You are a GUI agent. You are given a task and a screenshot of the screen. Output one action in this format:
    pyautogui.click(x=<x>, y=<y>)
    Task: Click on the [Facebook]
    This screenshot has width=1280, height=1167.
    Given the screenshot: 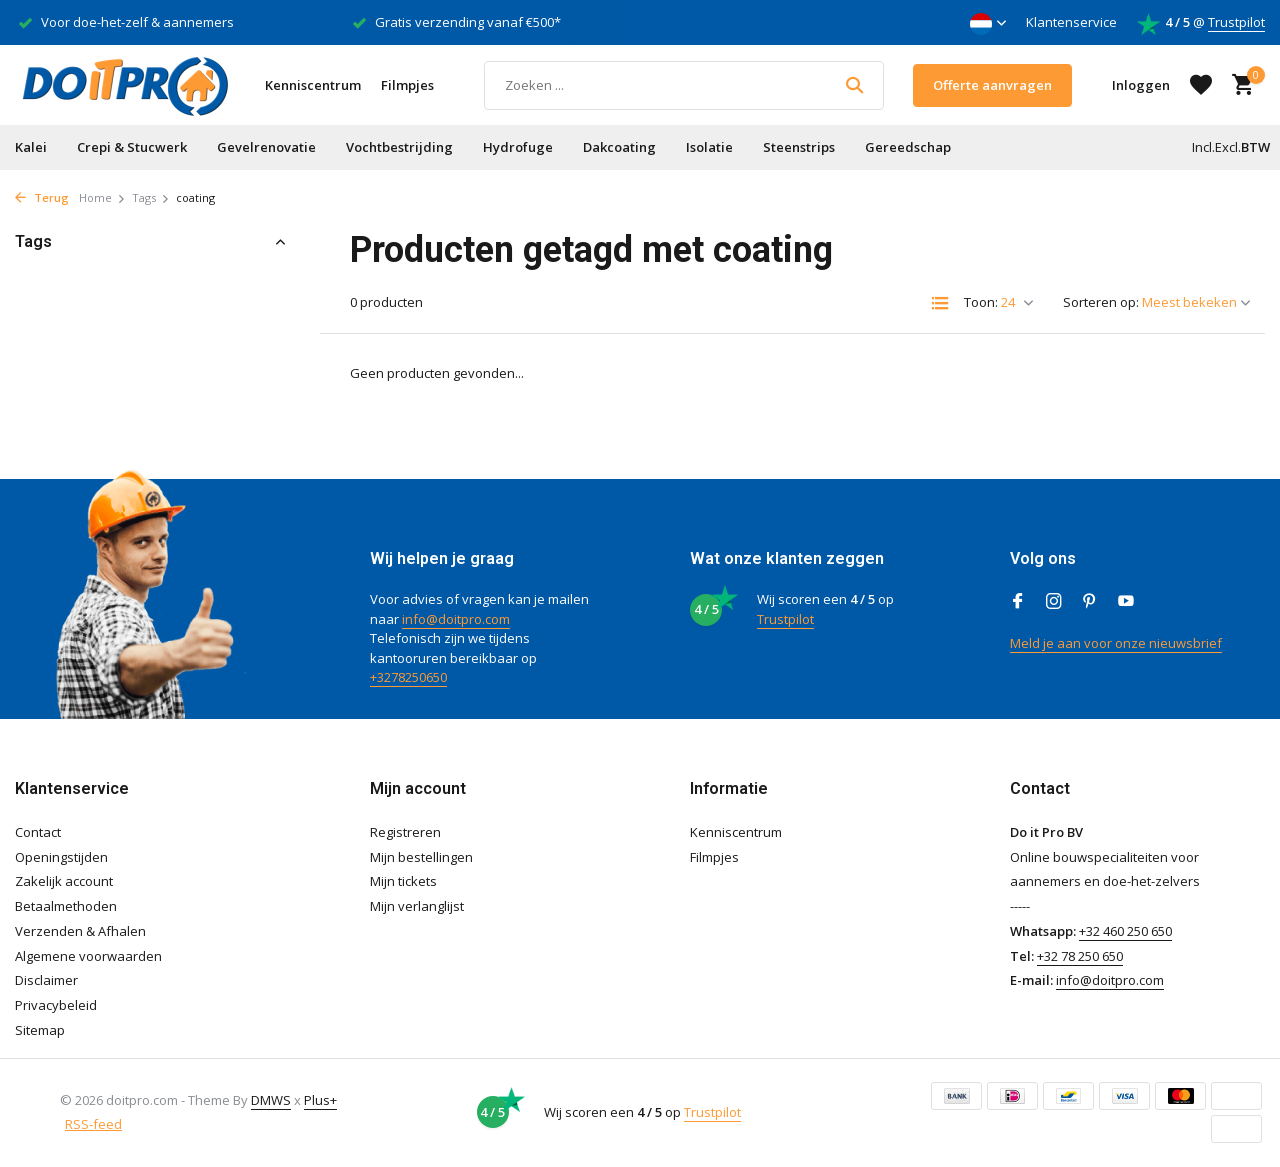 What is the action you would take?
    pyautogui.click(x=1018, y=602)
    